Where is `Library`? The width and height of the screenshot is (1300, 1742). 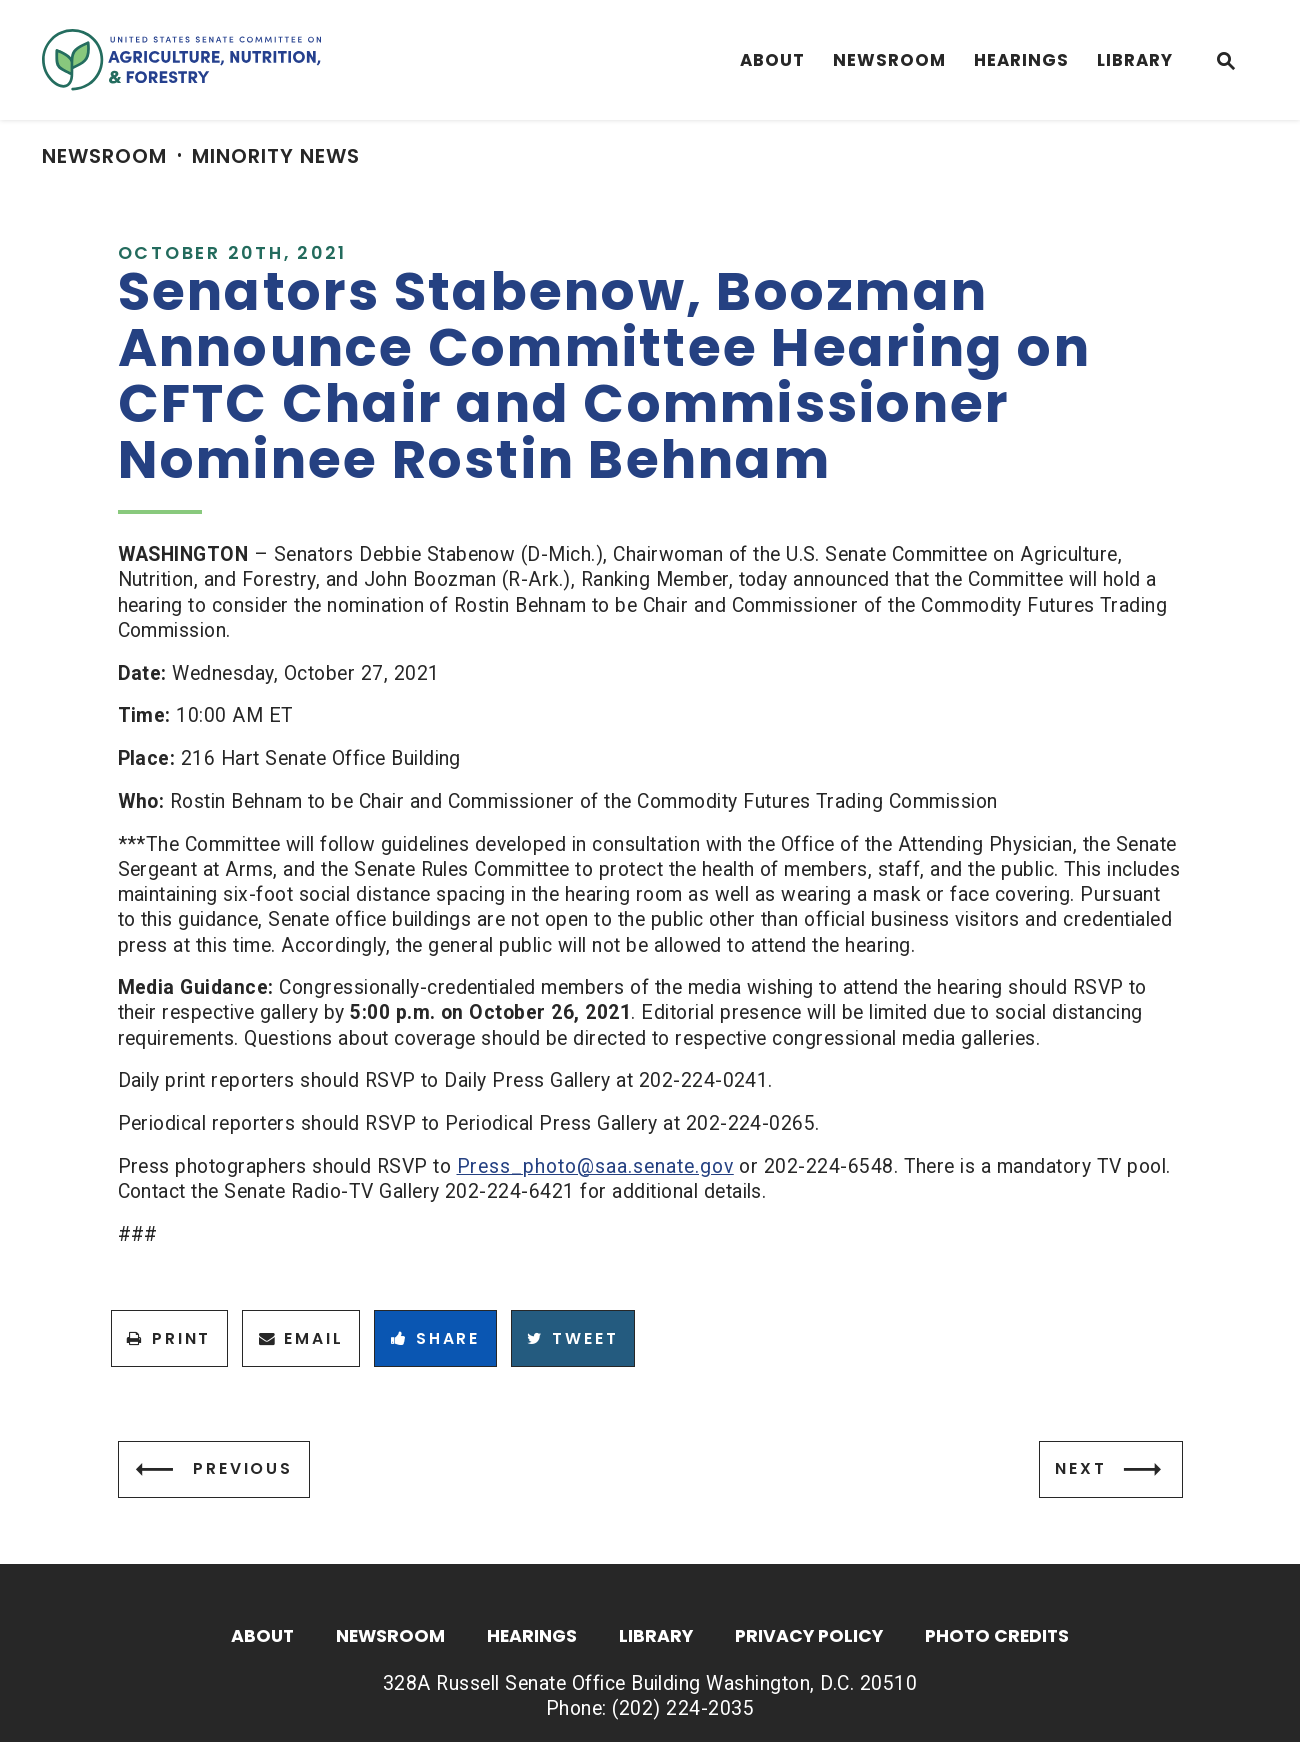
Library is located at coordinates (1135, 60).